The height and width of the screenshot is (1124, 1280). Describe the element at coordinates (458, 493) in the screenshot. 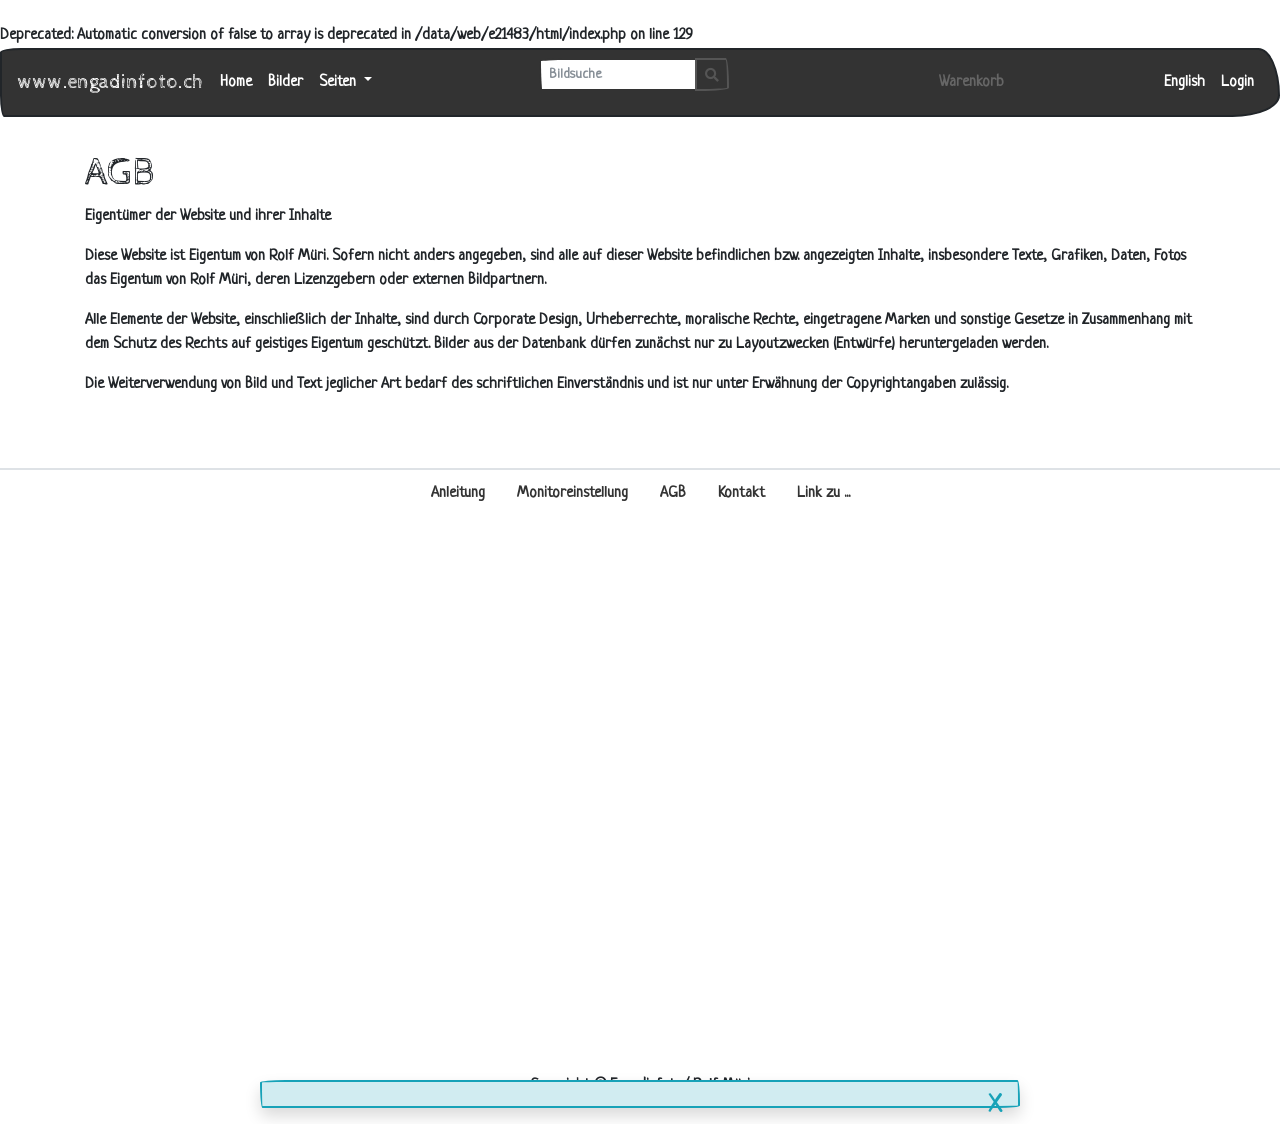

I see `Anleitung` at that location.